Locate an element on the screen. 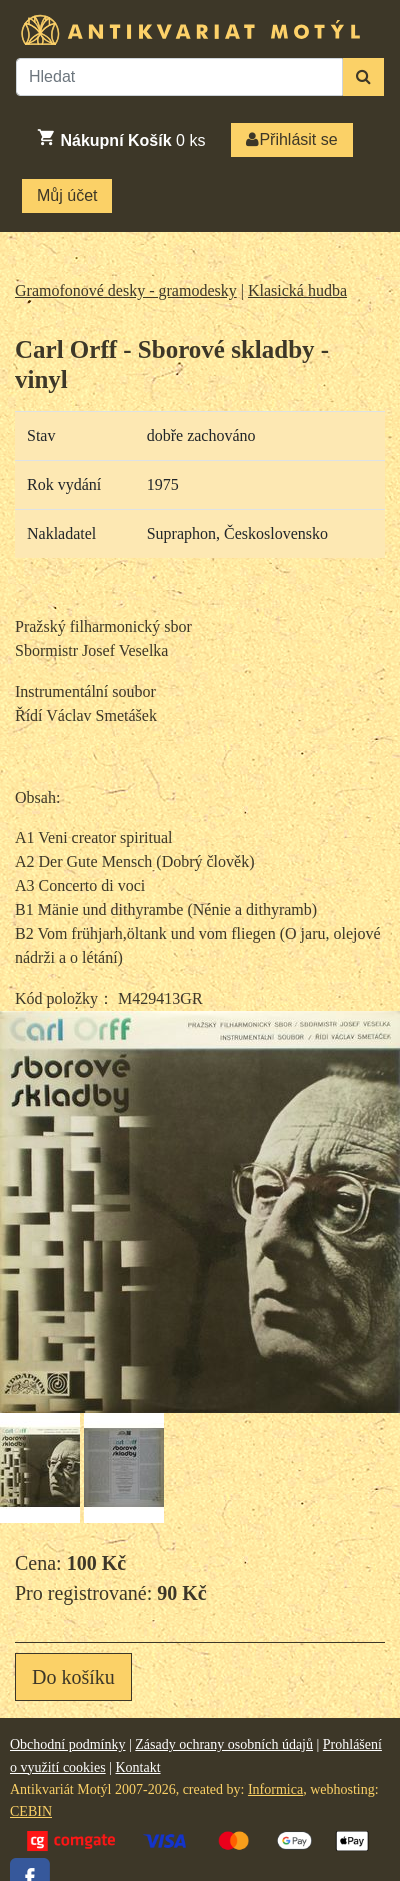  Zásady ochrany osobních údajů is located at coordinates (224, 1744).